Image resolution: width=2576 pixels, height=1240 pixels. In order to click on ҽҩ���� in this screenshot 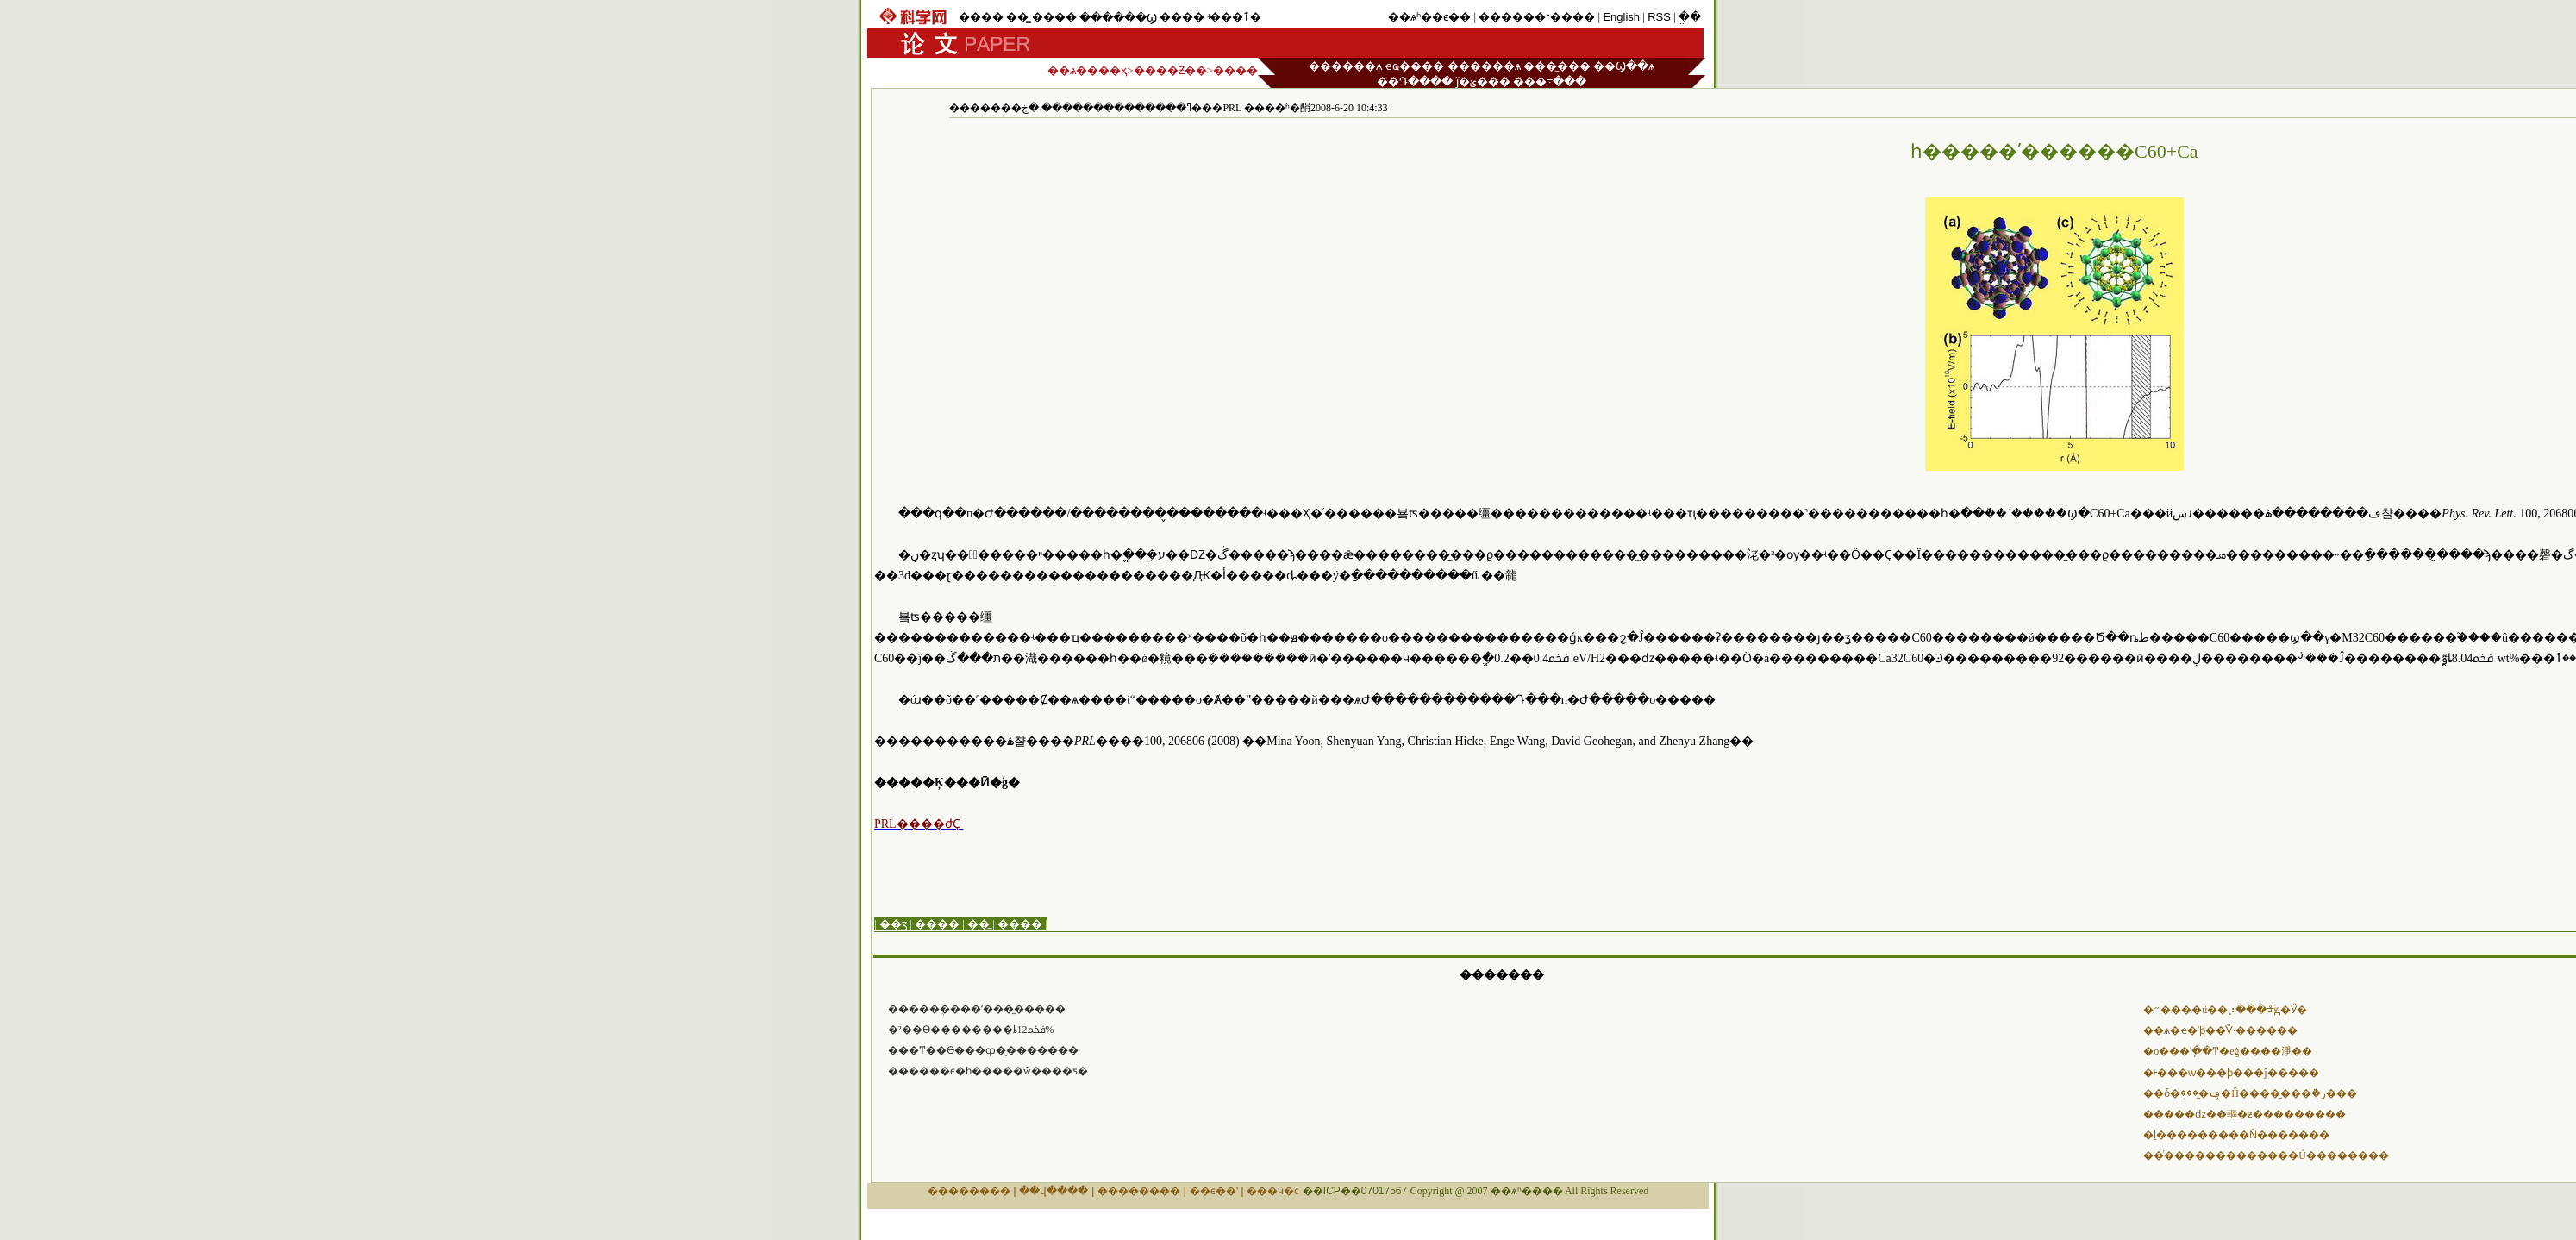, I will do `click(1414, 65)`.